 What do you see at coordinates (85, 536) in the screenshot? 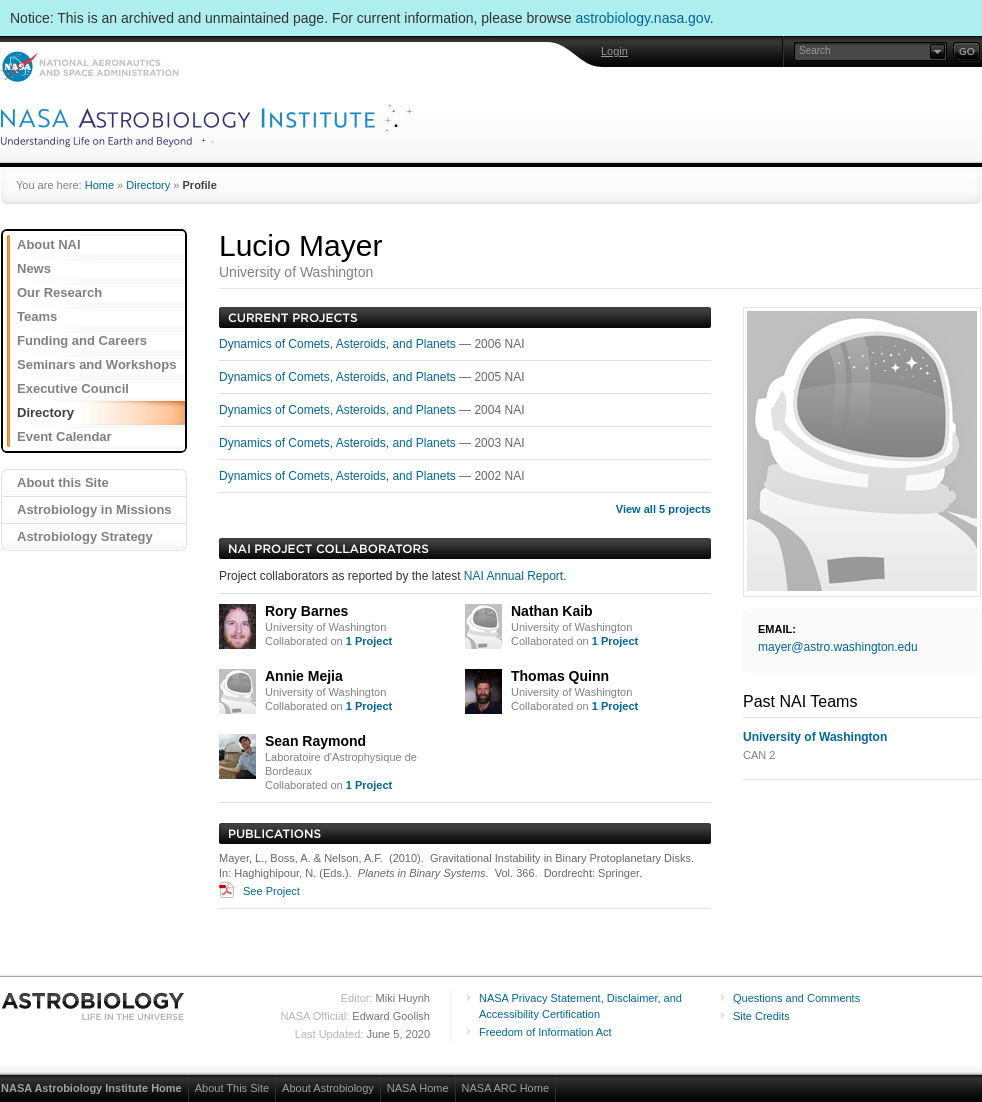
I see `Astrobiology Strategy` at bounding box center [85, 536].